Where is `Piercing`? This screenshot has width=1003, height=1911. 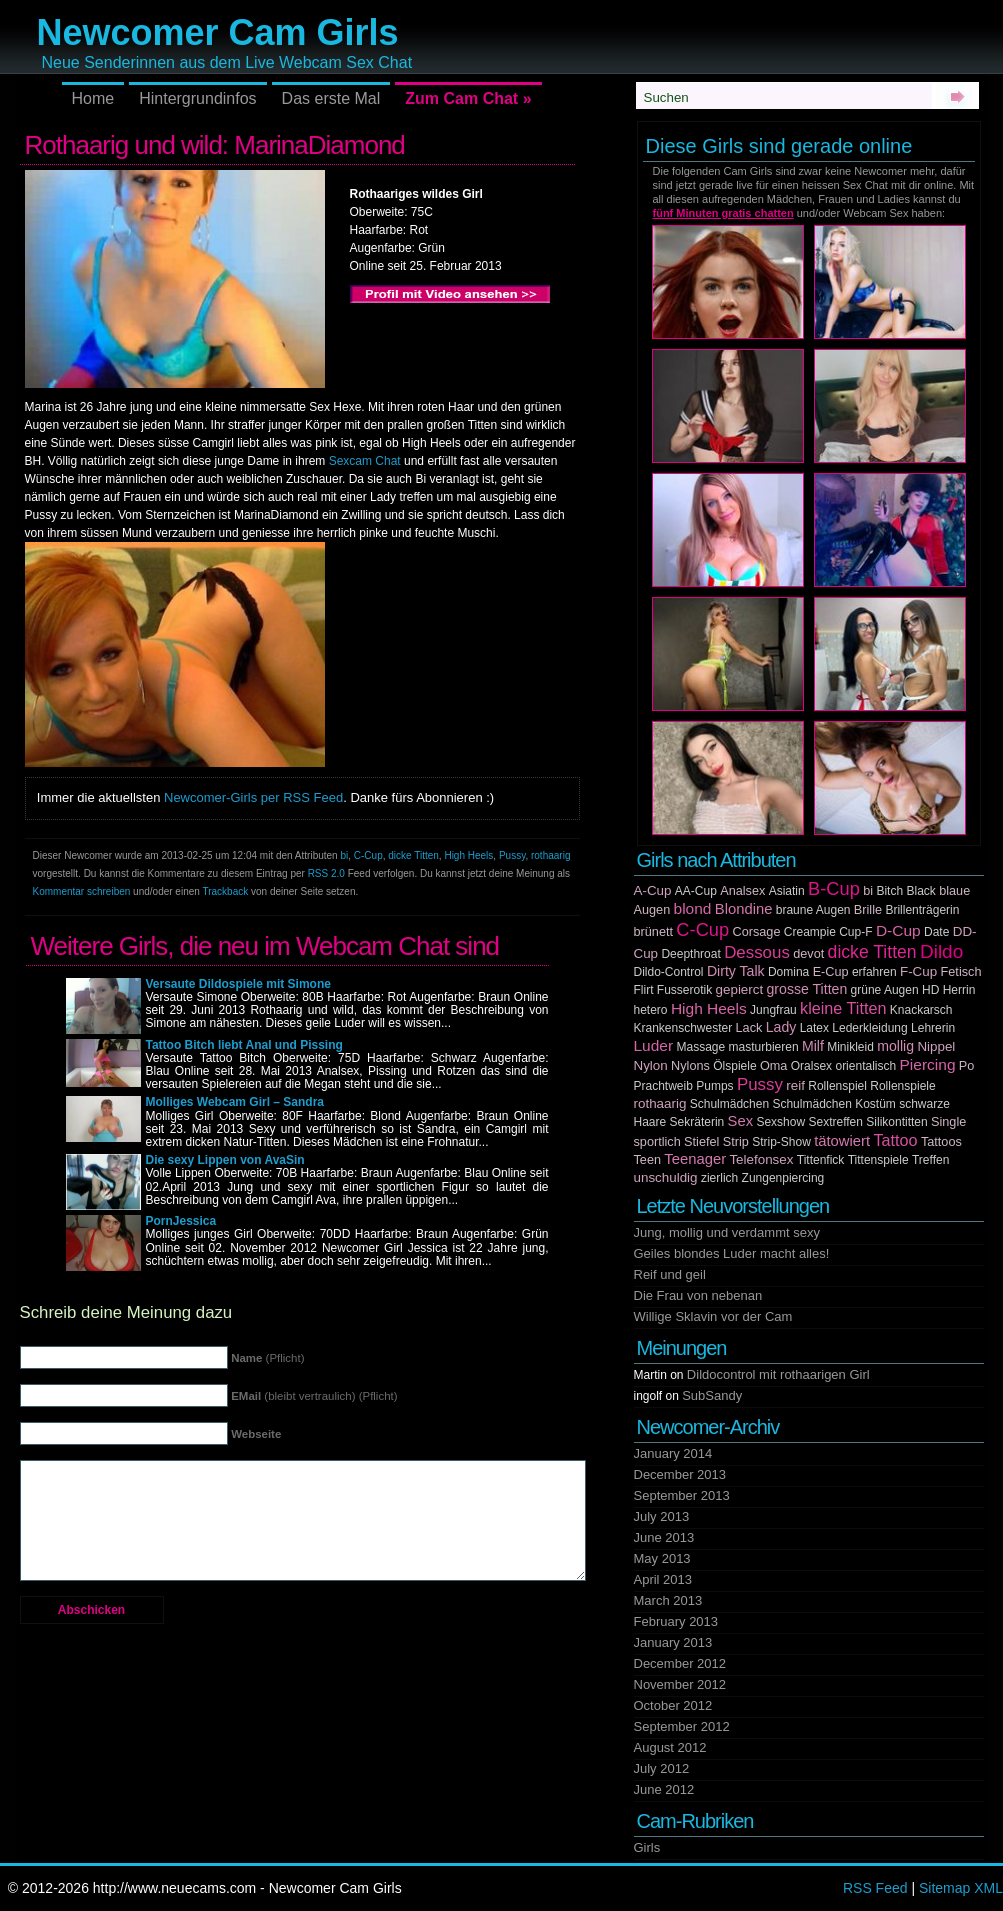 Piercing is located at coordinates (928, 1064).